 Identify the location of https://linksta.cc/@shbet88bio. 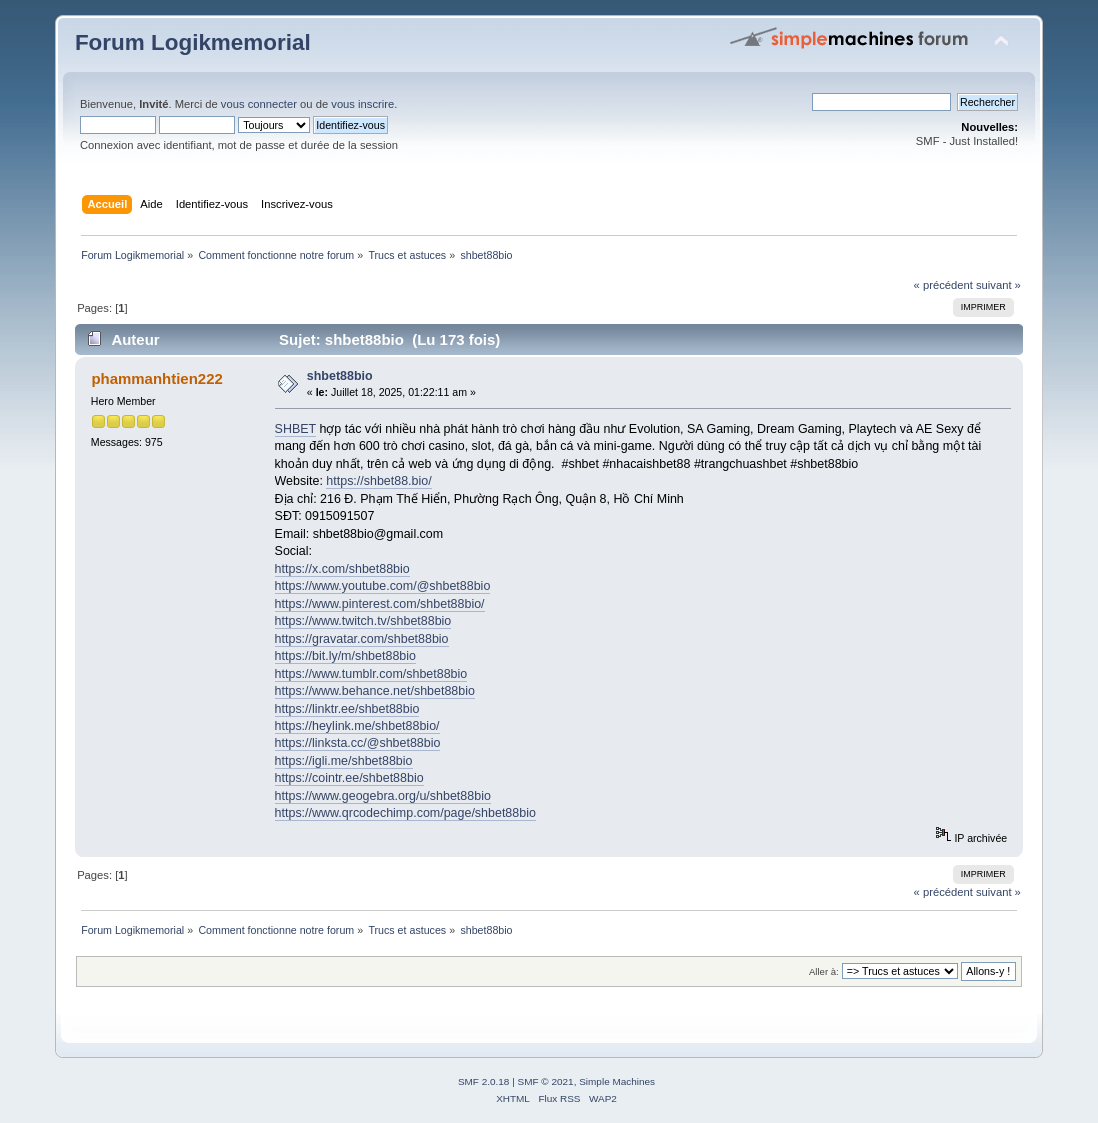
(358, 743).